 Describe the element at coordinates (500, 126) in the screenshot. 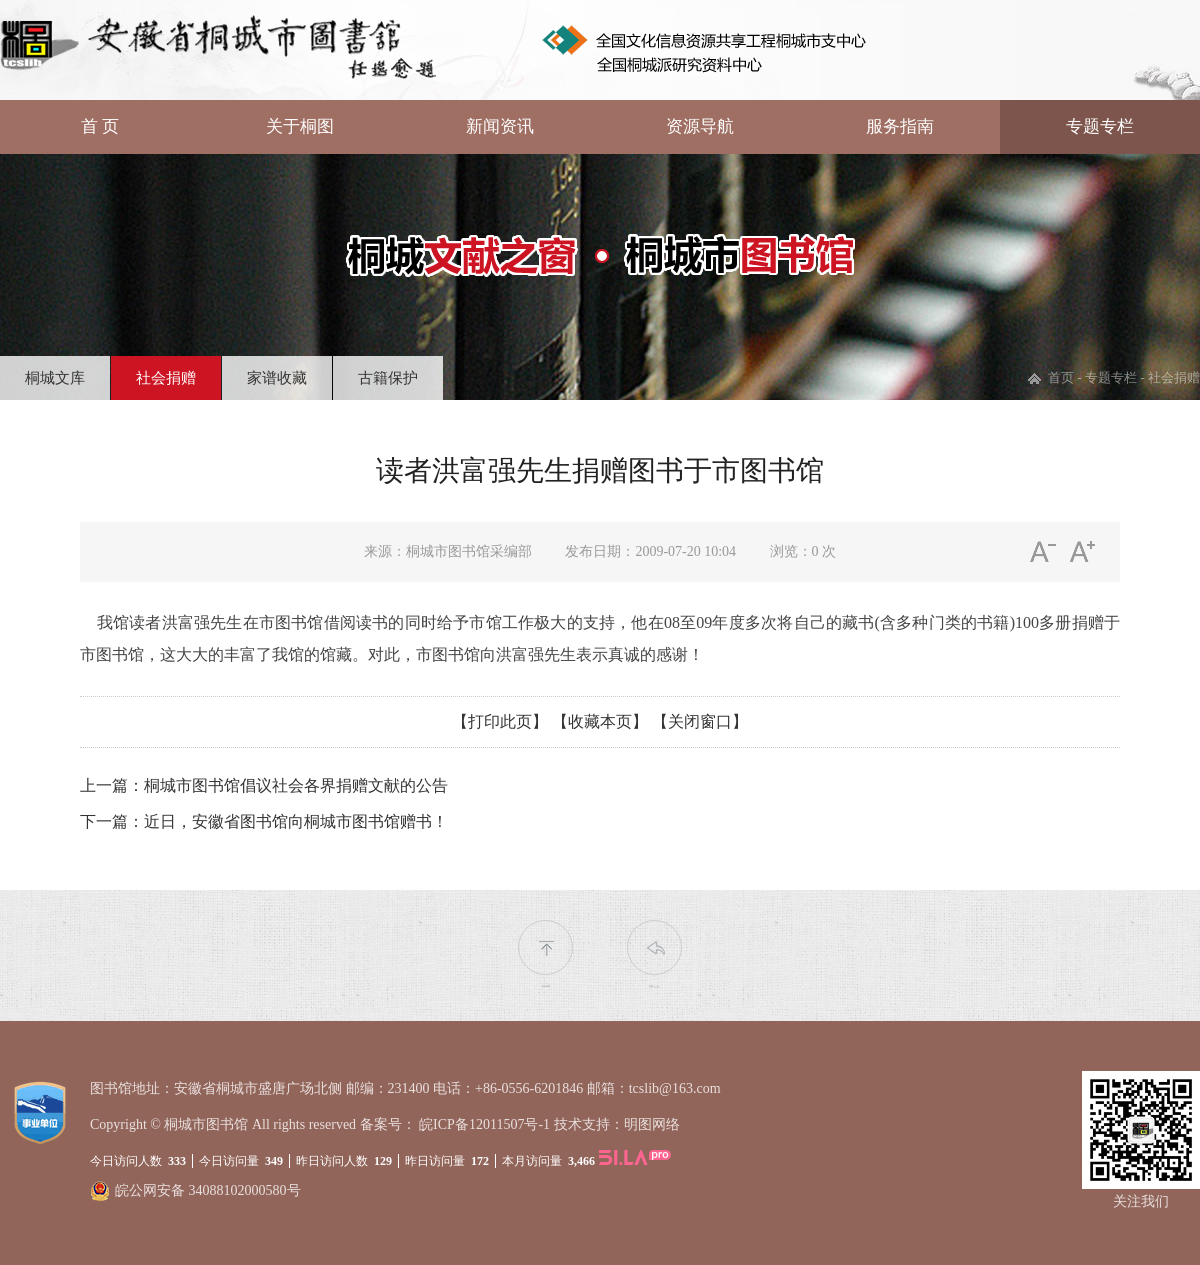

I see `新闻资讯` at that location.